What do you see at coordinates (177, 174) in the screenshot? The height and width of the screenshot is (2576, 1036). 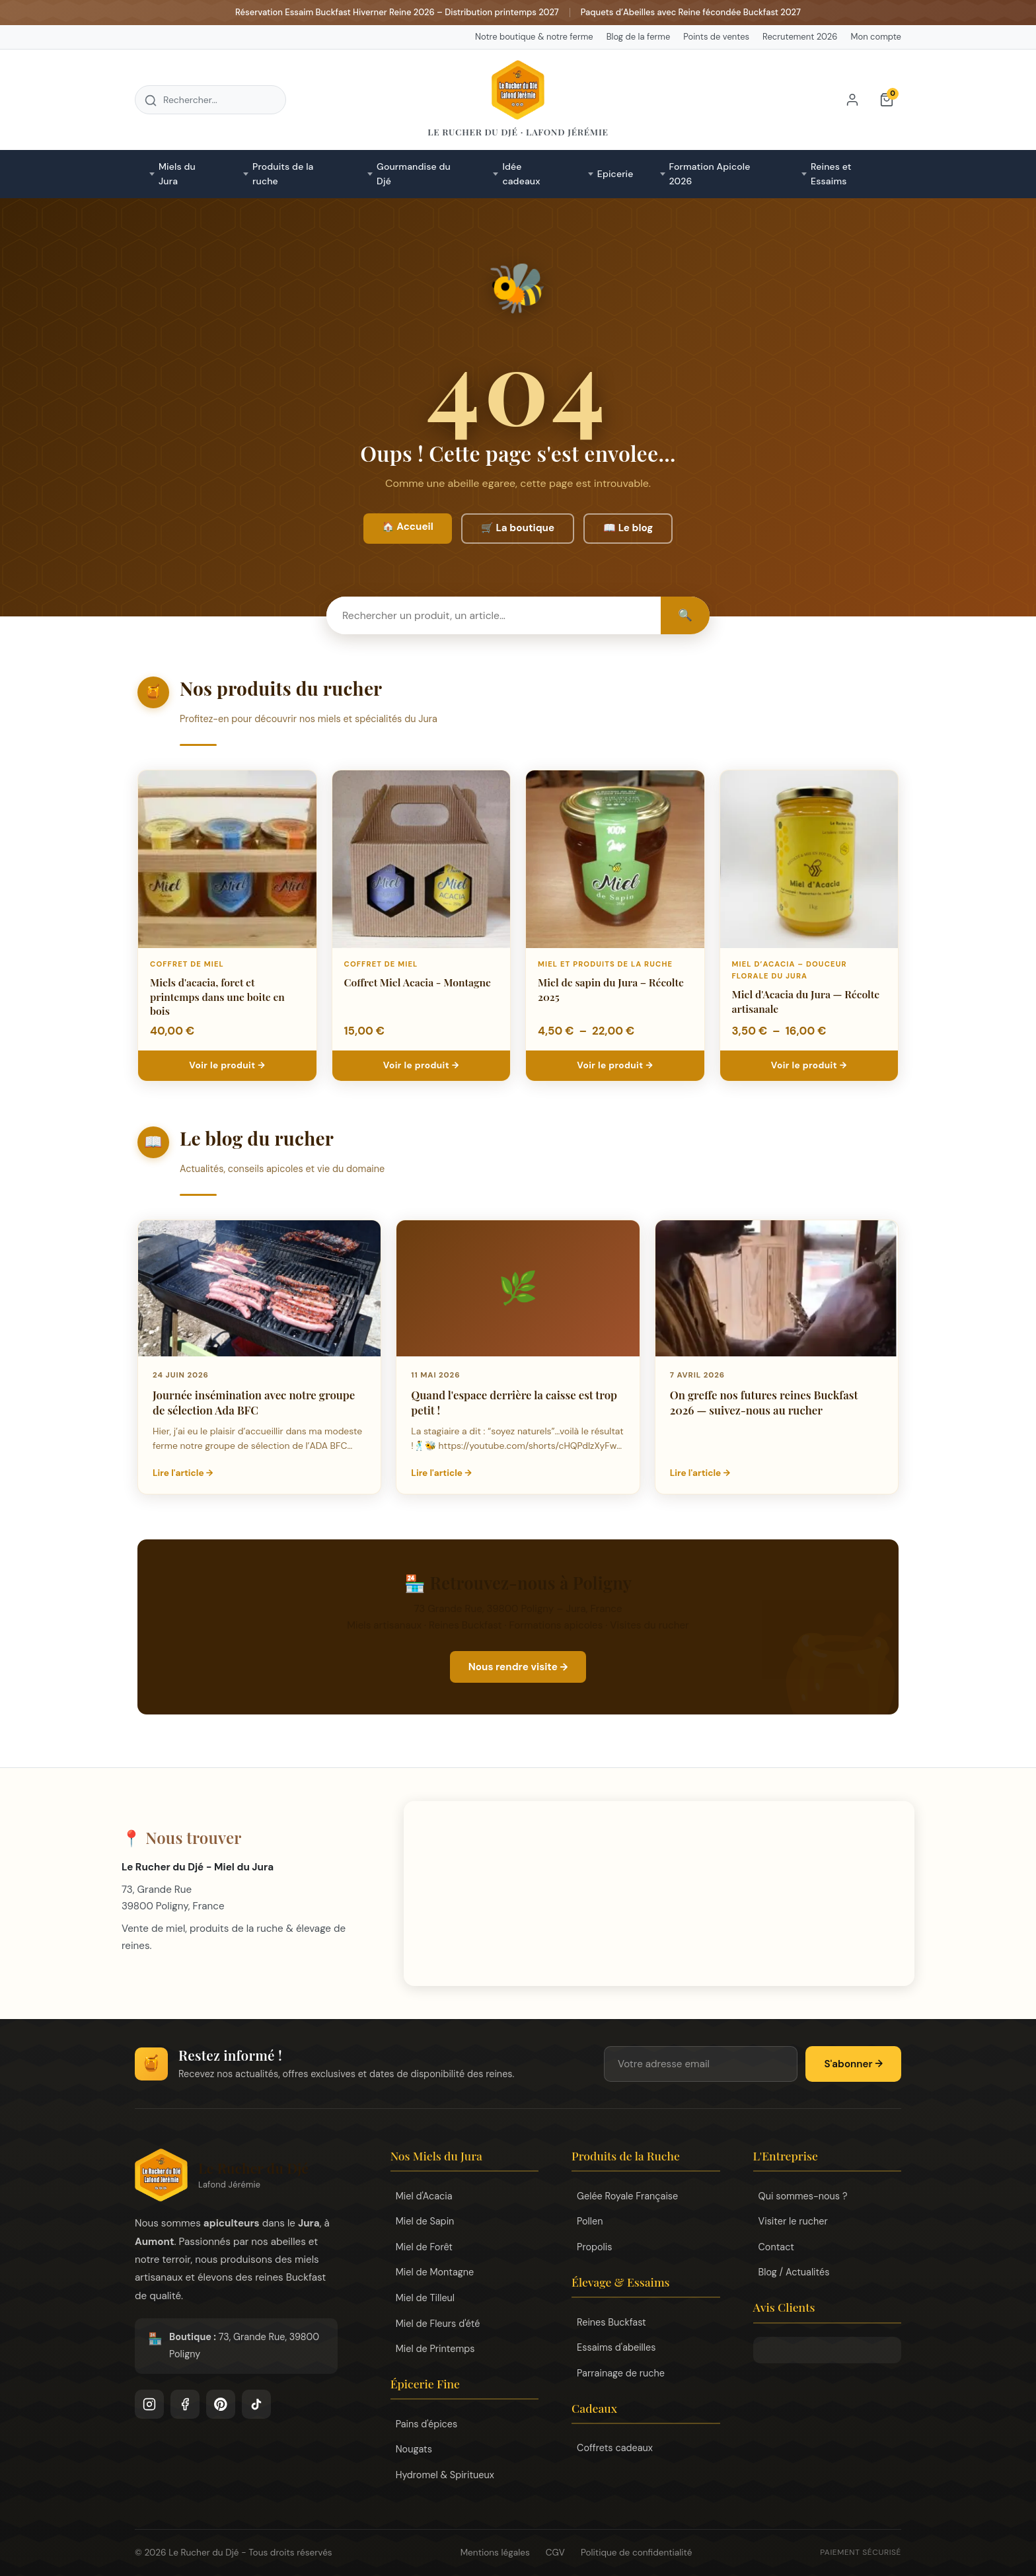 I see `Miels du Jura` at bounding box center [177, 174].